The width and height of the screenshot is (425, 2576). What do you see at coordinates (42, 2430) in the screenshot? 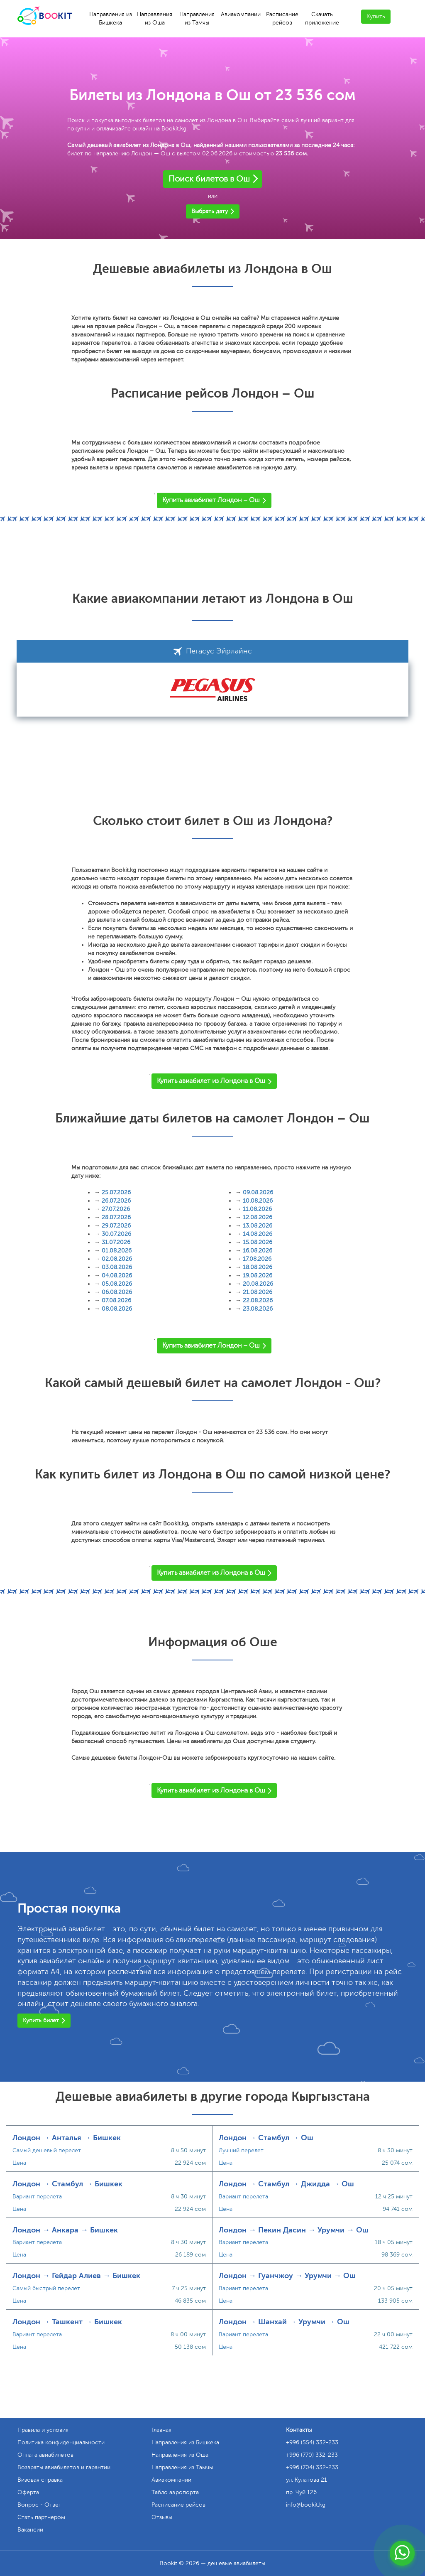
I see `Правила и условия` at bounding box center [42, 2430].